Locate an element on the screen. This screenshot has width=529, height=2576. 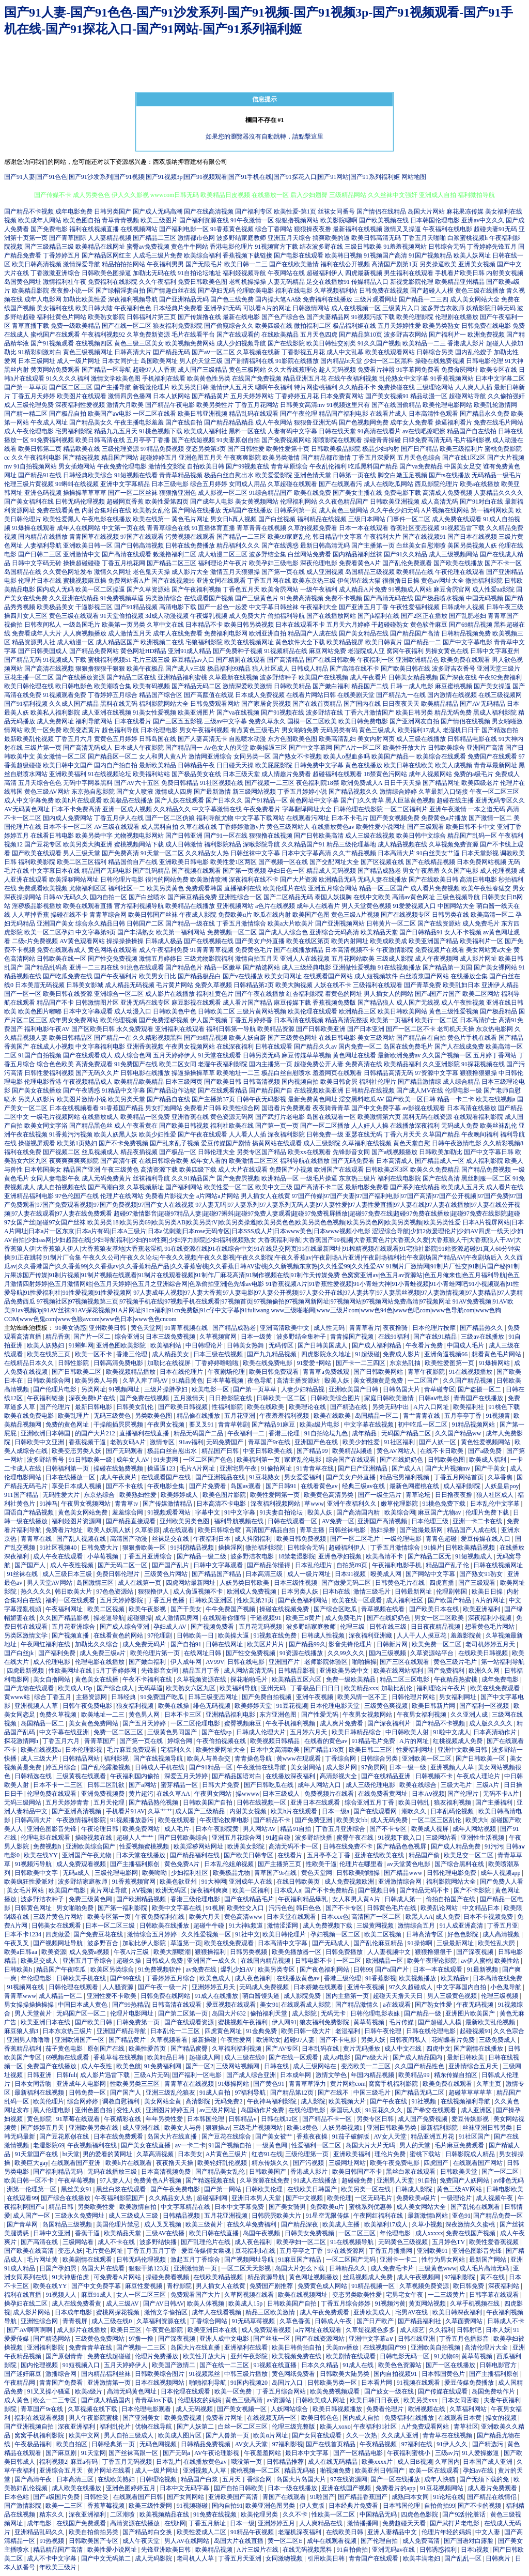
黄片无码播放 is located at coordinates (362, 2048).